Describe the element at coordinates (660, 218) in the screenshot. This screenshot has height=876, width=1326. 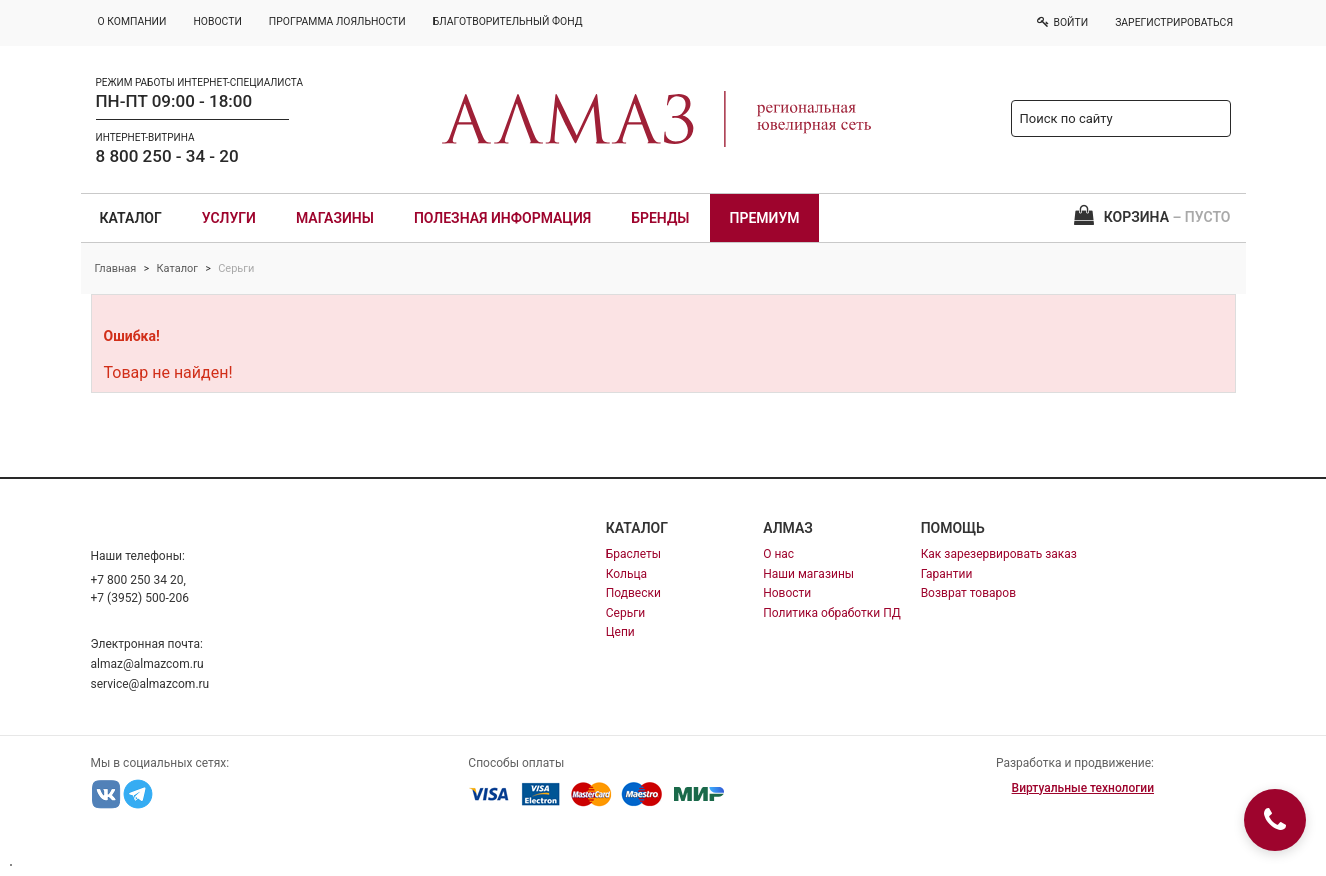
I see `Бренды` at that location.